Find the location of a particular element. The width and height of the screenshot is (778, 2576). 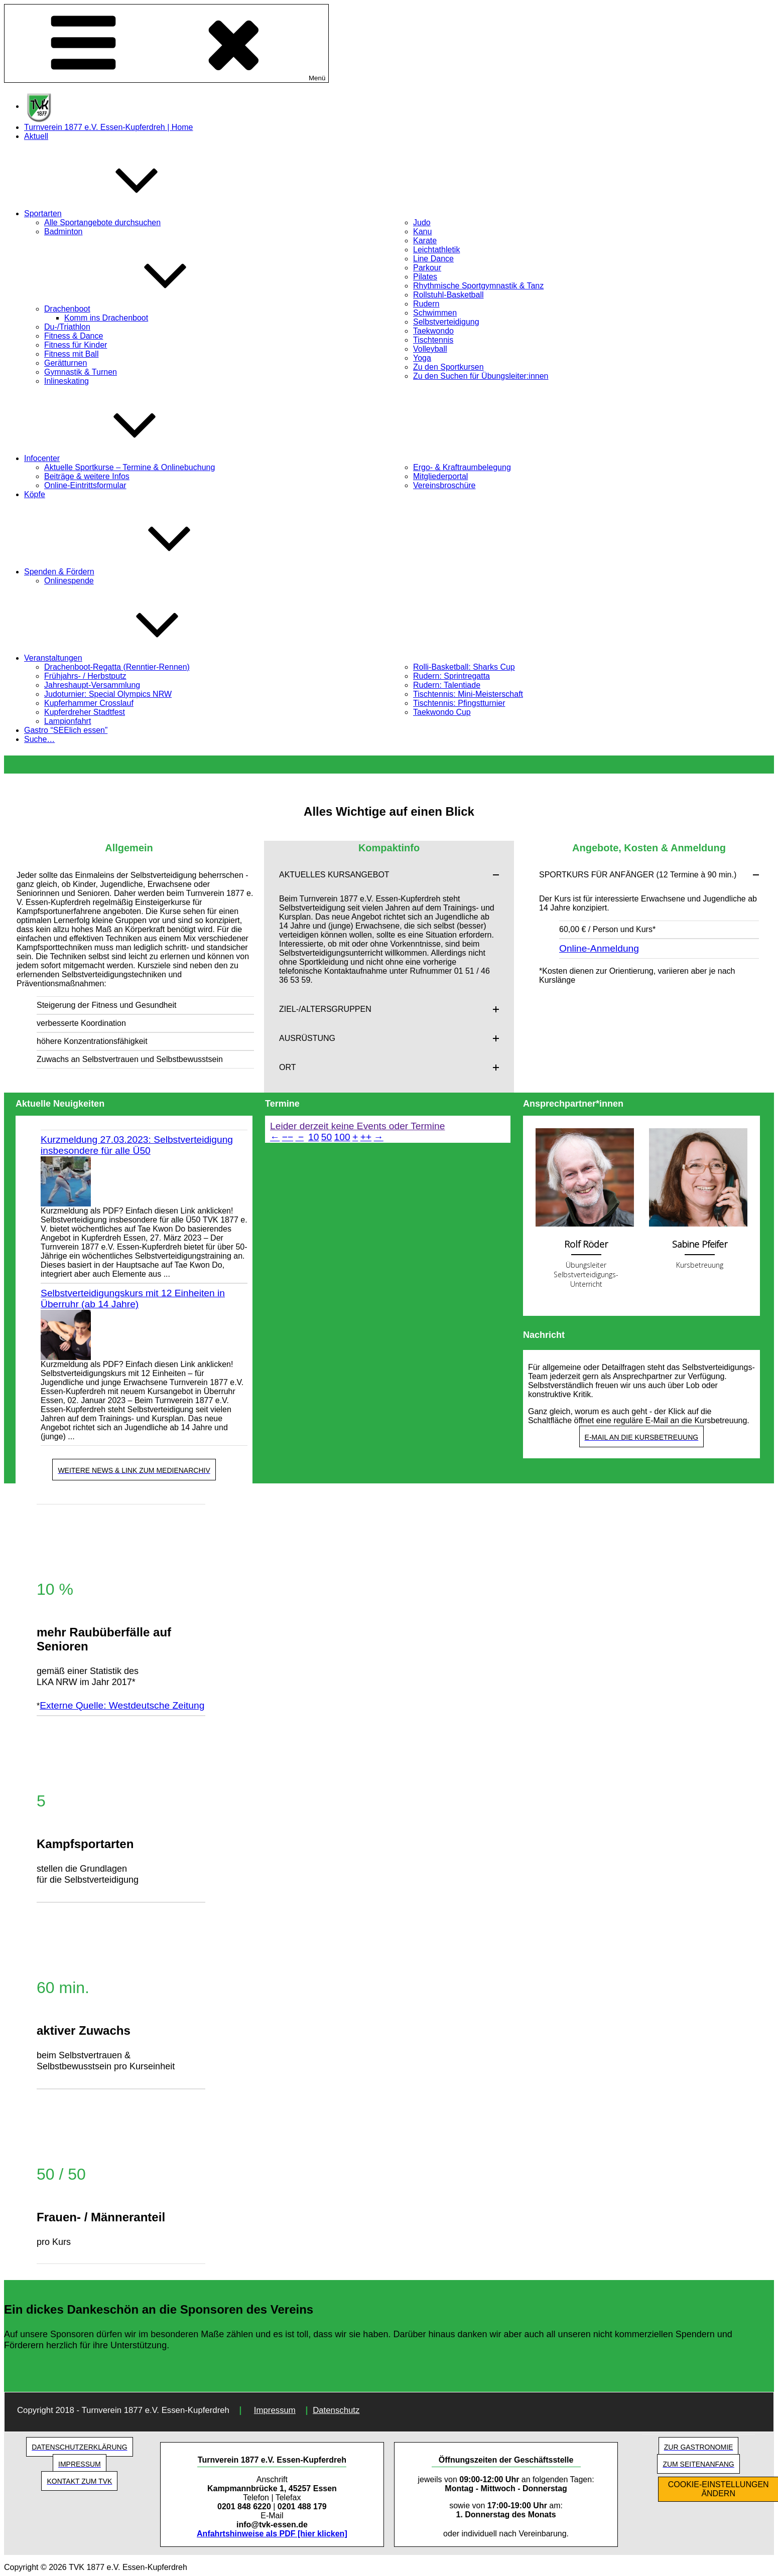

Frühjahrs- / Herbstputz is located at coordinates (85, 676).